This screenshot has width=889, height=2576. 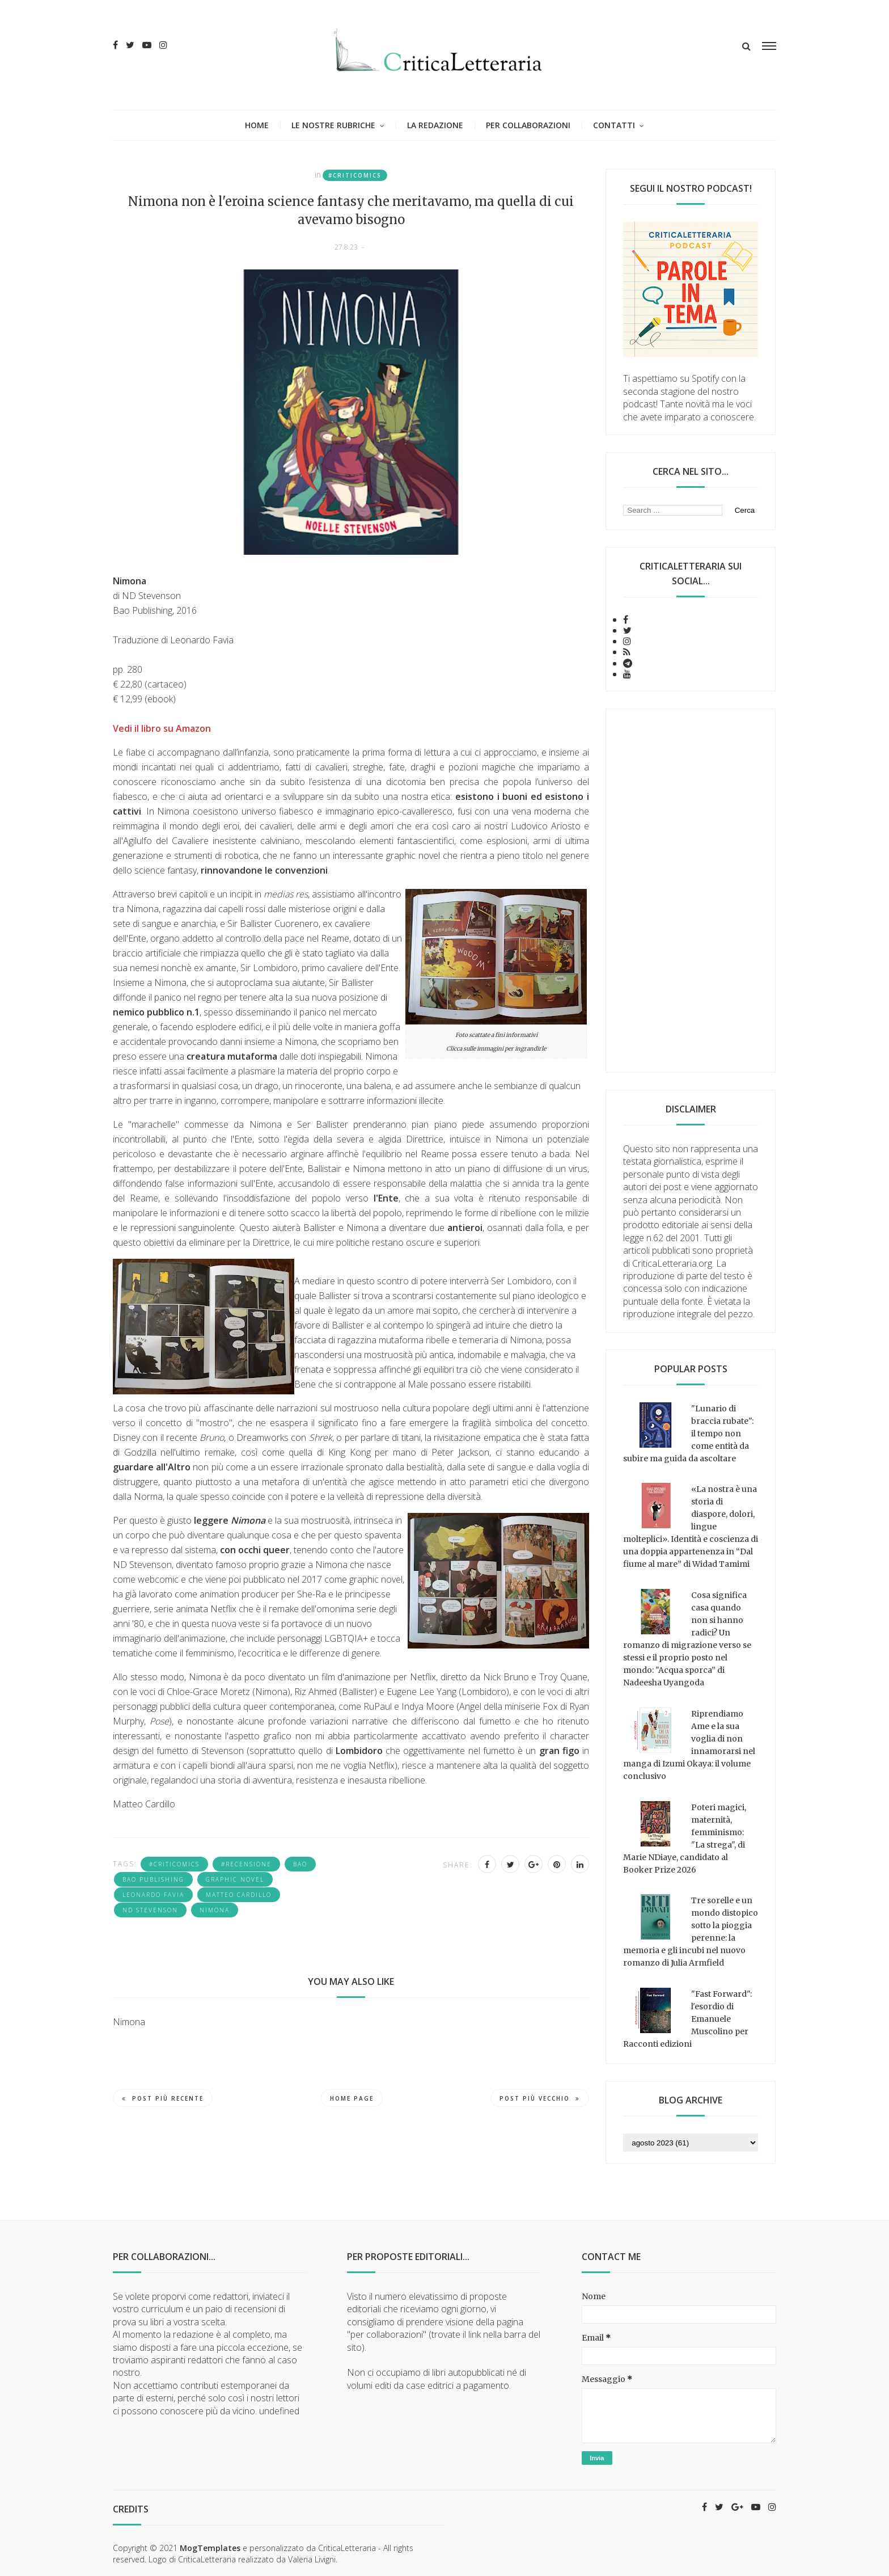 I want to click on La redazione, so click(x=435, y=125).